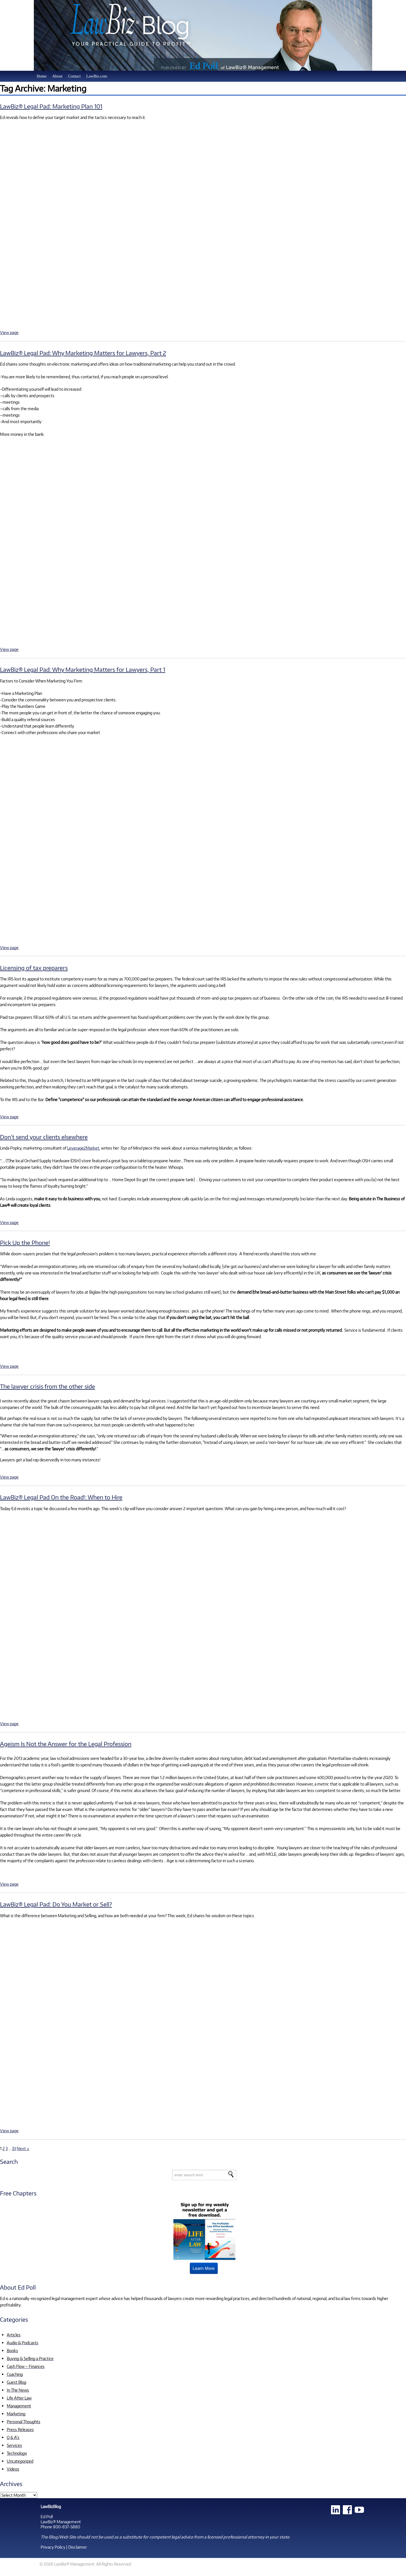  What do you see at coordinates (14, 2334) in the screenshot?
I see `Articles` at bounding box center [14, 2334].